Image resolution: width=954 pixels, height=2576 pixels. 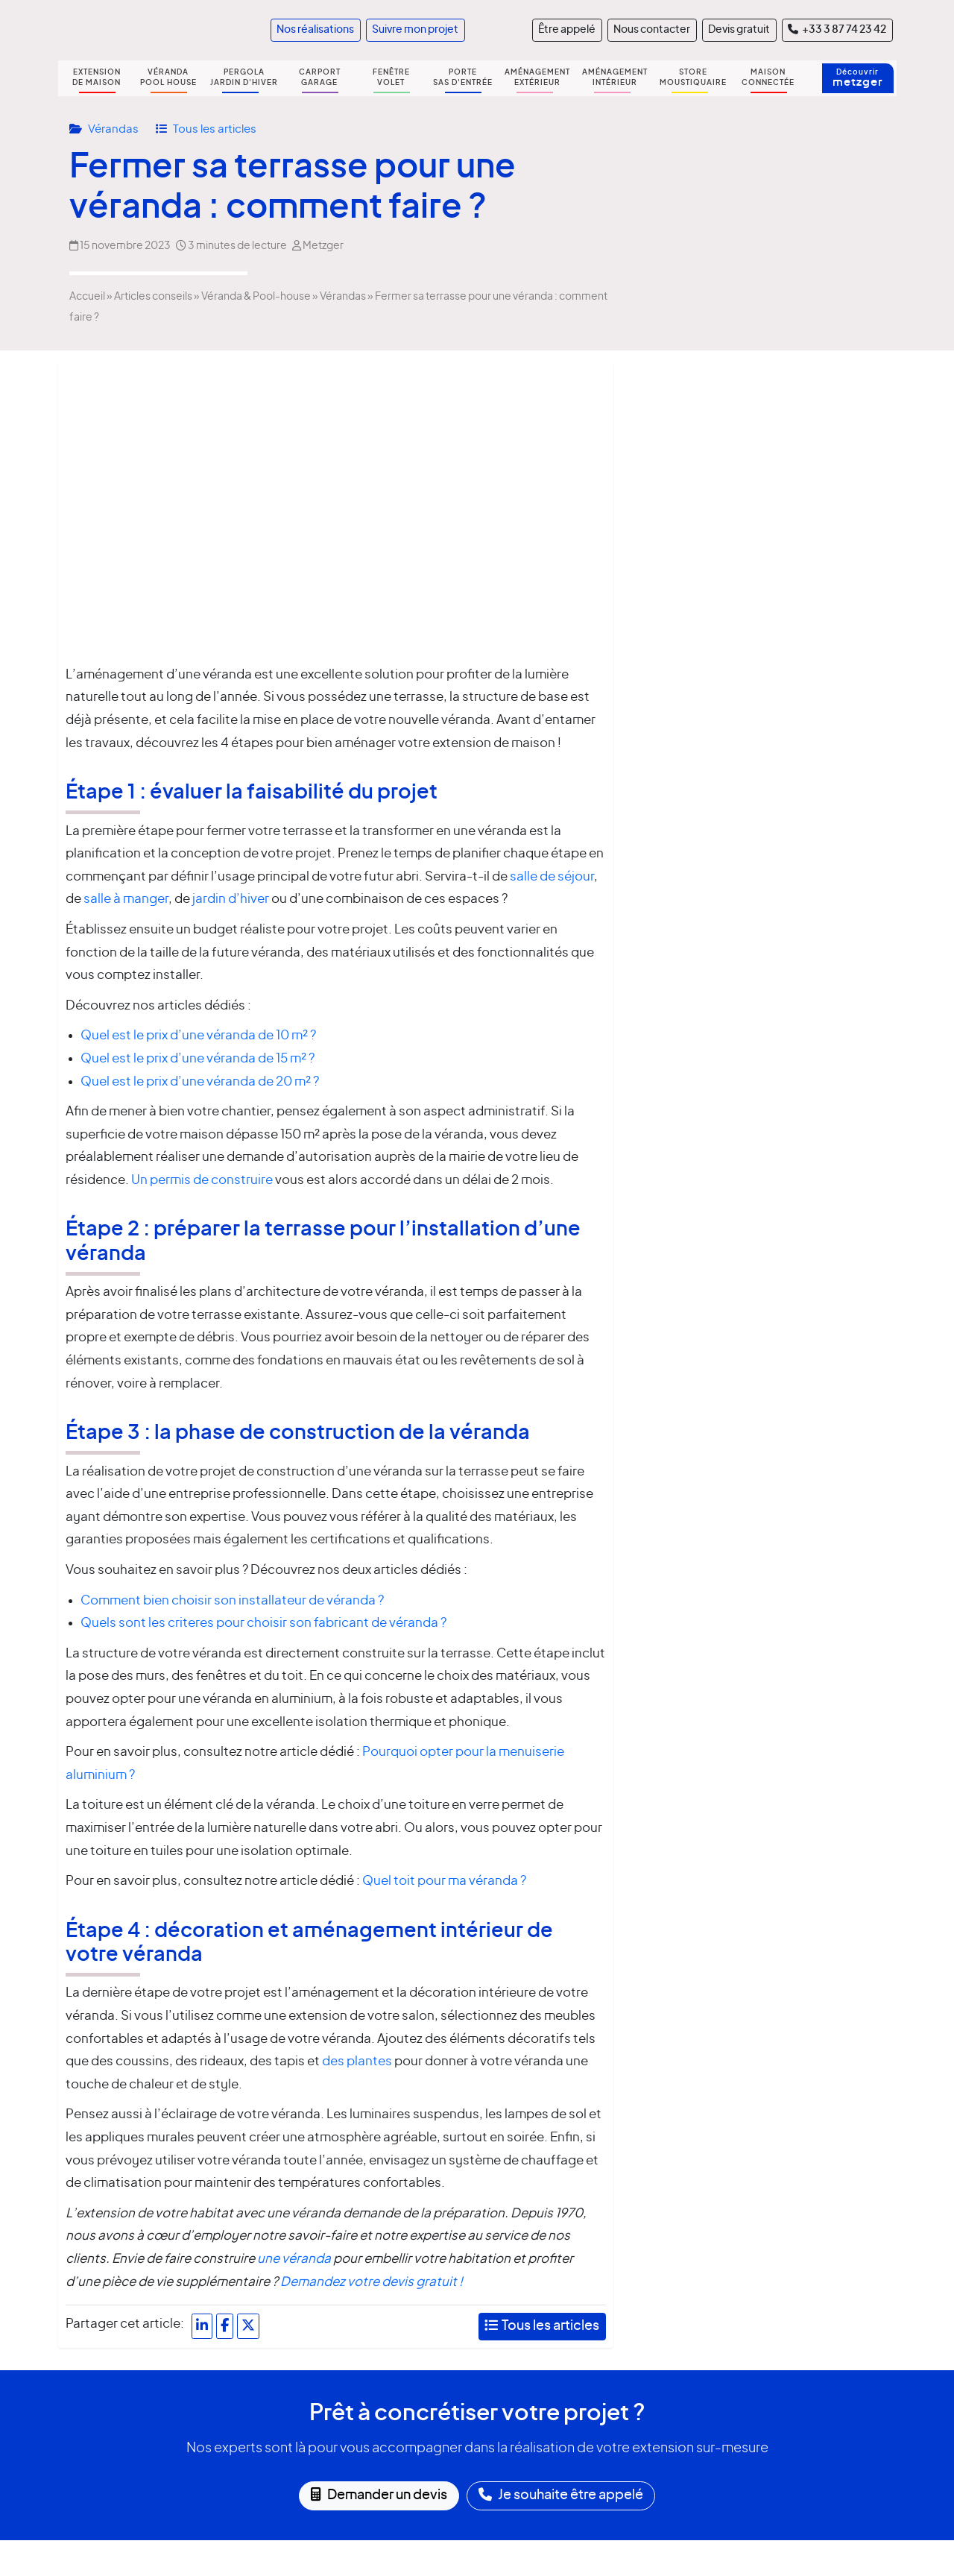 I want to click on Véranda & Pool-house, so click(x=256, y=297).